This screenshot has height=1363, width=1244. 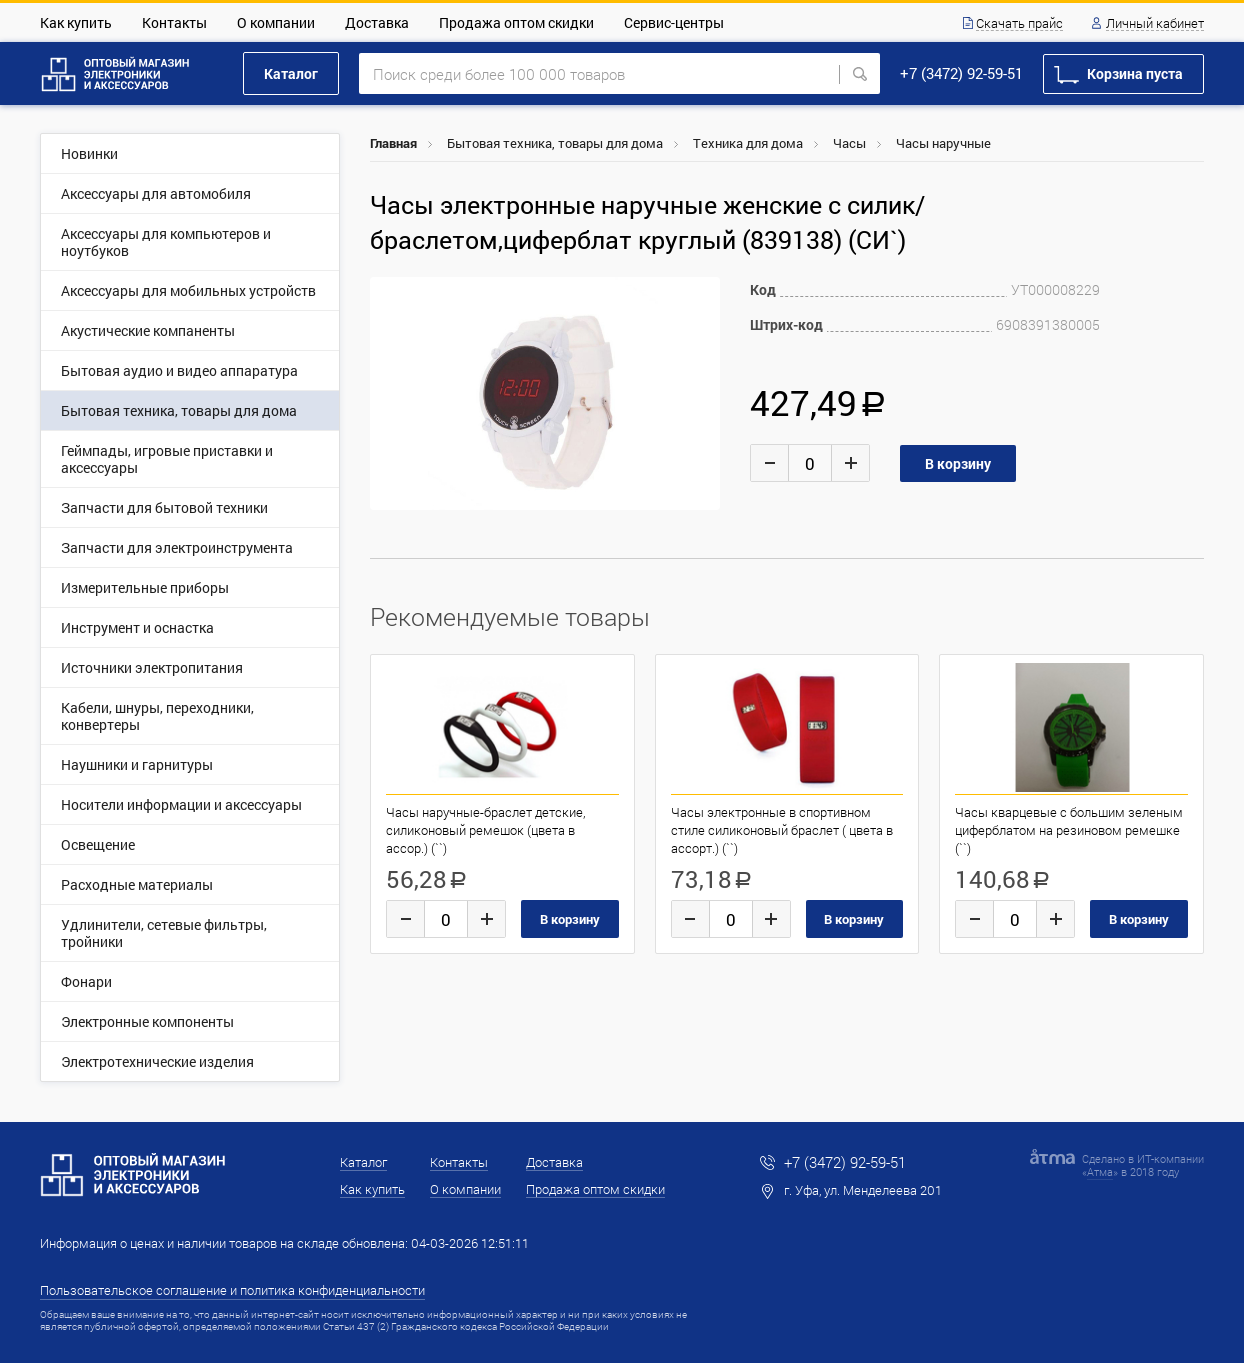 I want to click on +7 (3472) 92-59-51, so click(x=961, y=73).